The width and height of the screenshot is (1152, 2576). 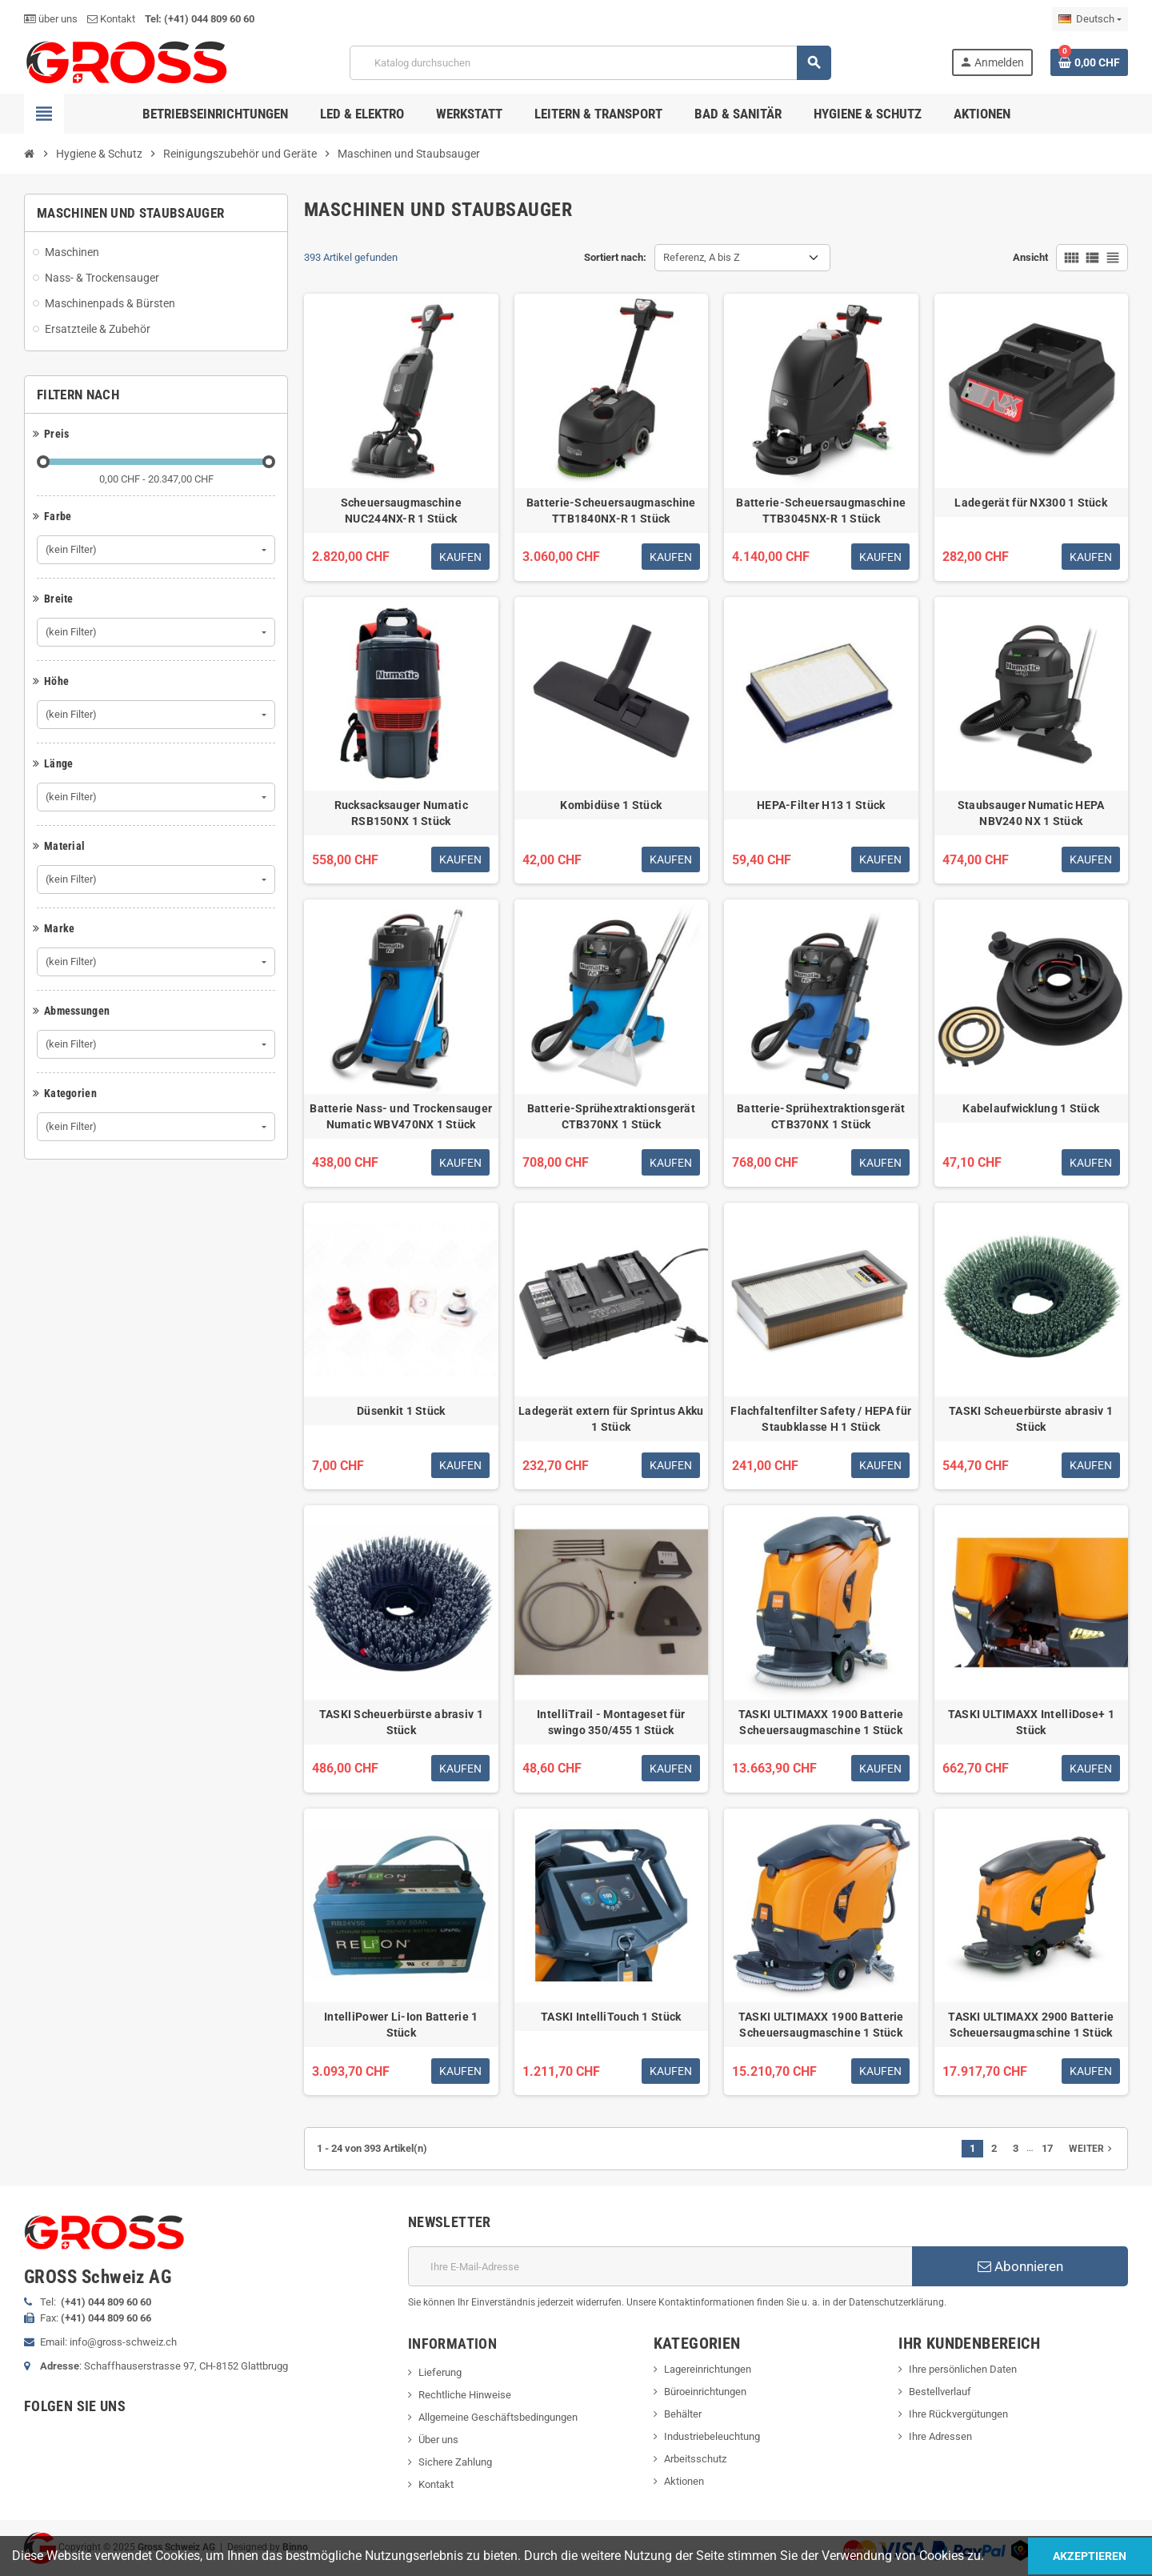 I want to click on Bestellverlauf, so click(x=940, y=2392).